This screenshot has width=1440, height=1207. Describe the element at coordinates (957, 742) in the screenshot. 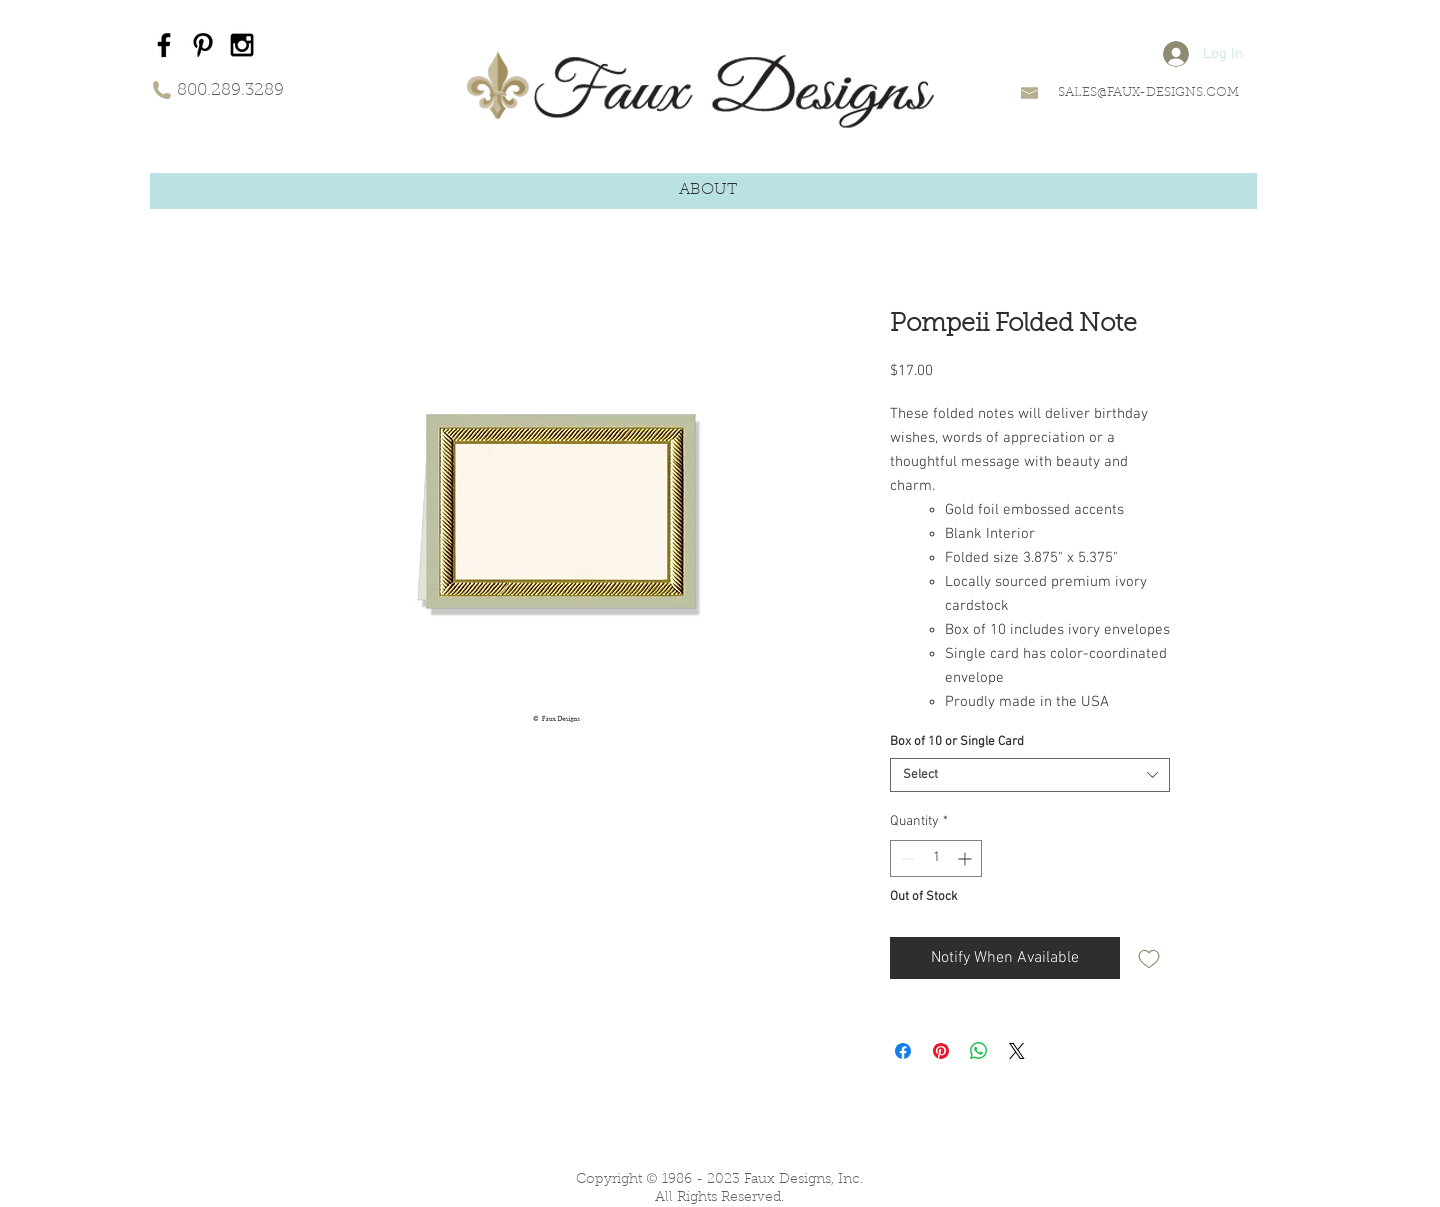

I see `Box of 10 or Single Card` at that location.